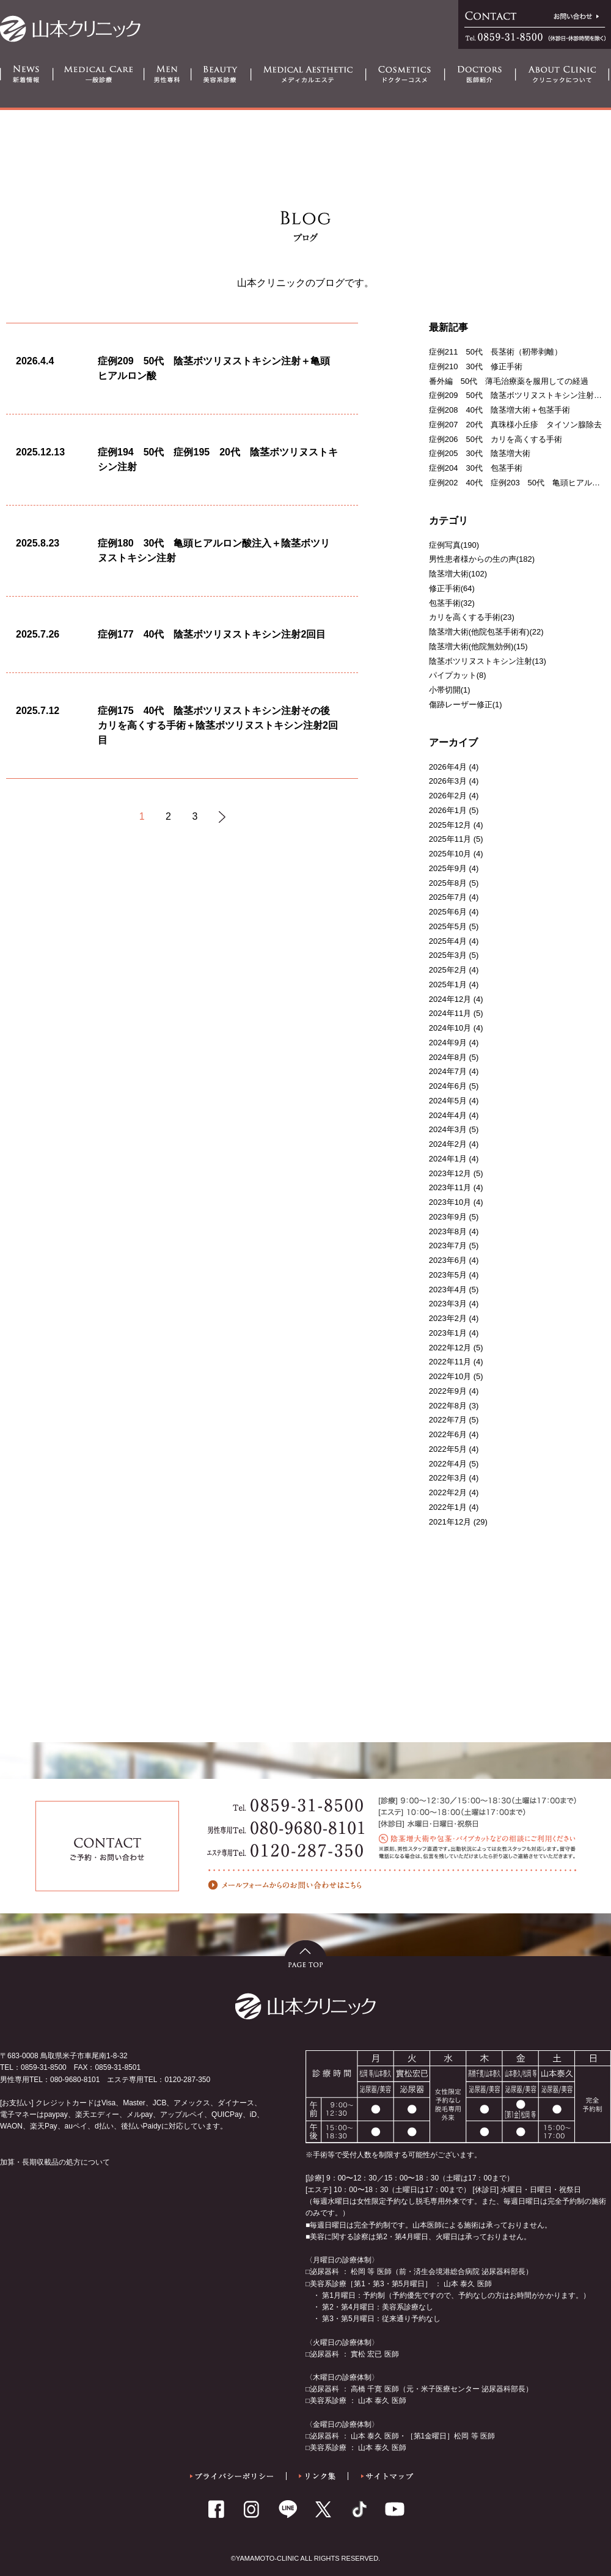  I want to click on 陰茎増大術(他院包茎手術有)(22), so click(486, 631).